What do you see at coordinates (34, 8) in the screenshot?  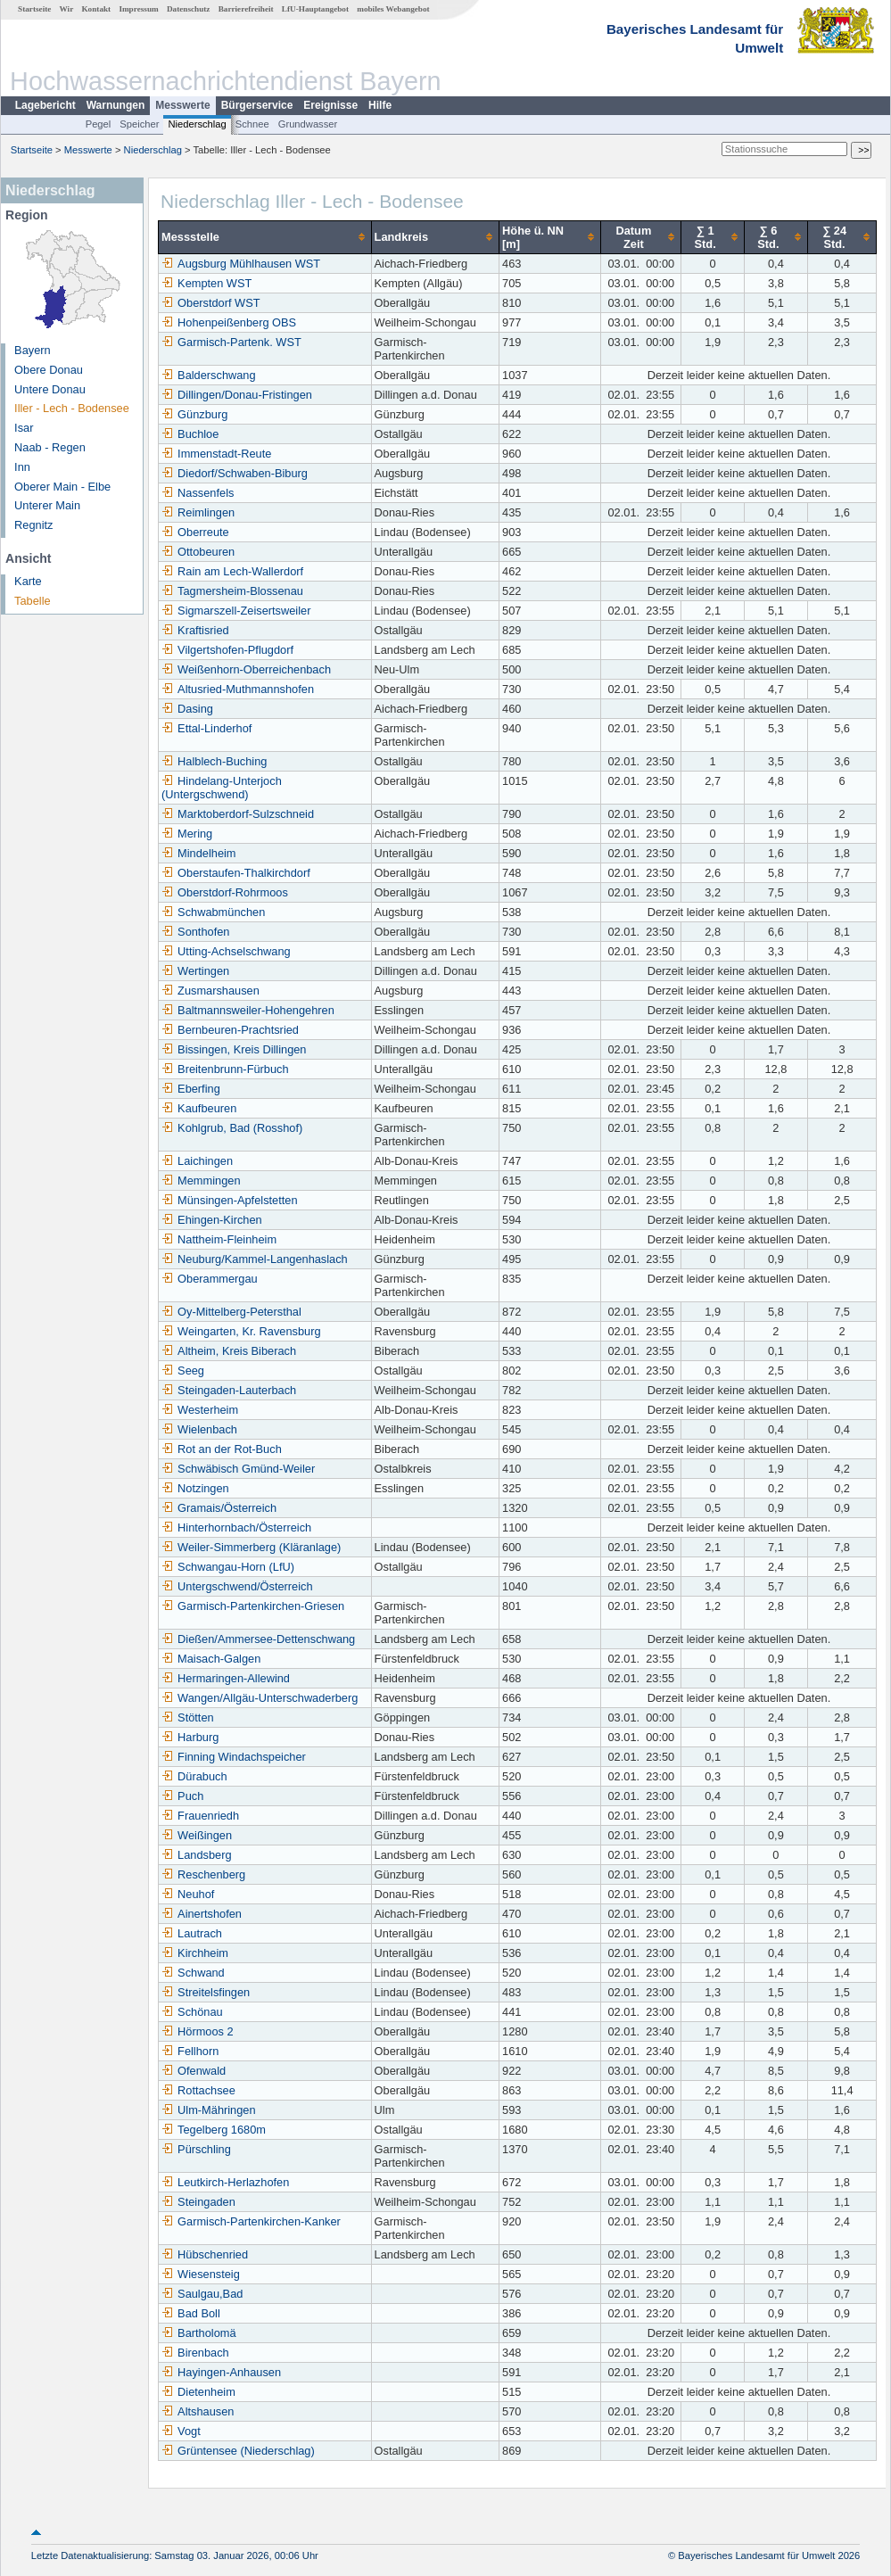 I see `Startseite` at bounding box center [34, 8].